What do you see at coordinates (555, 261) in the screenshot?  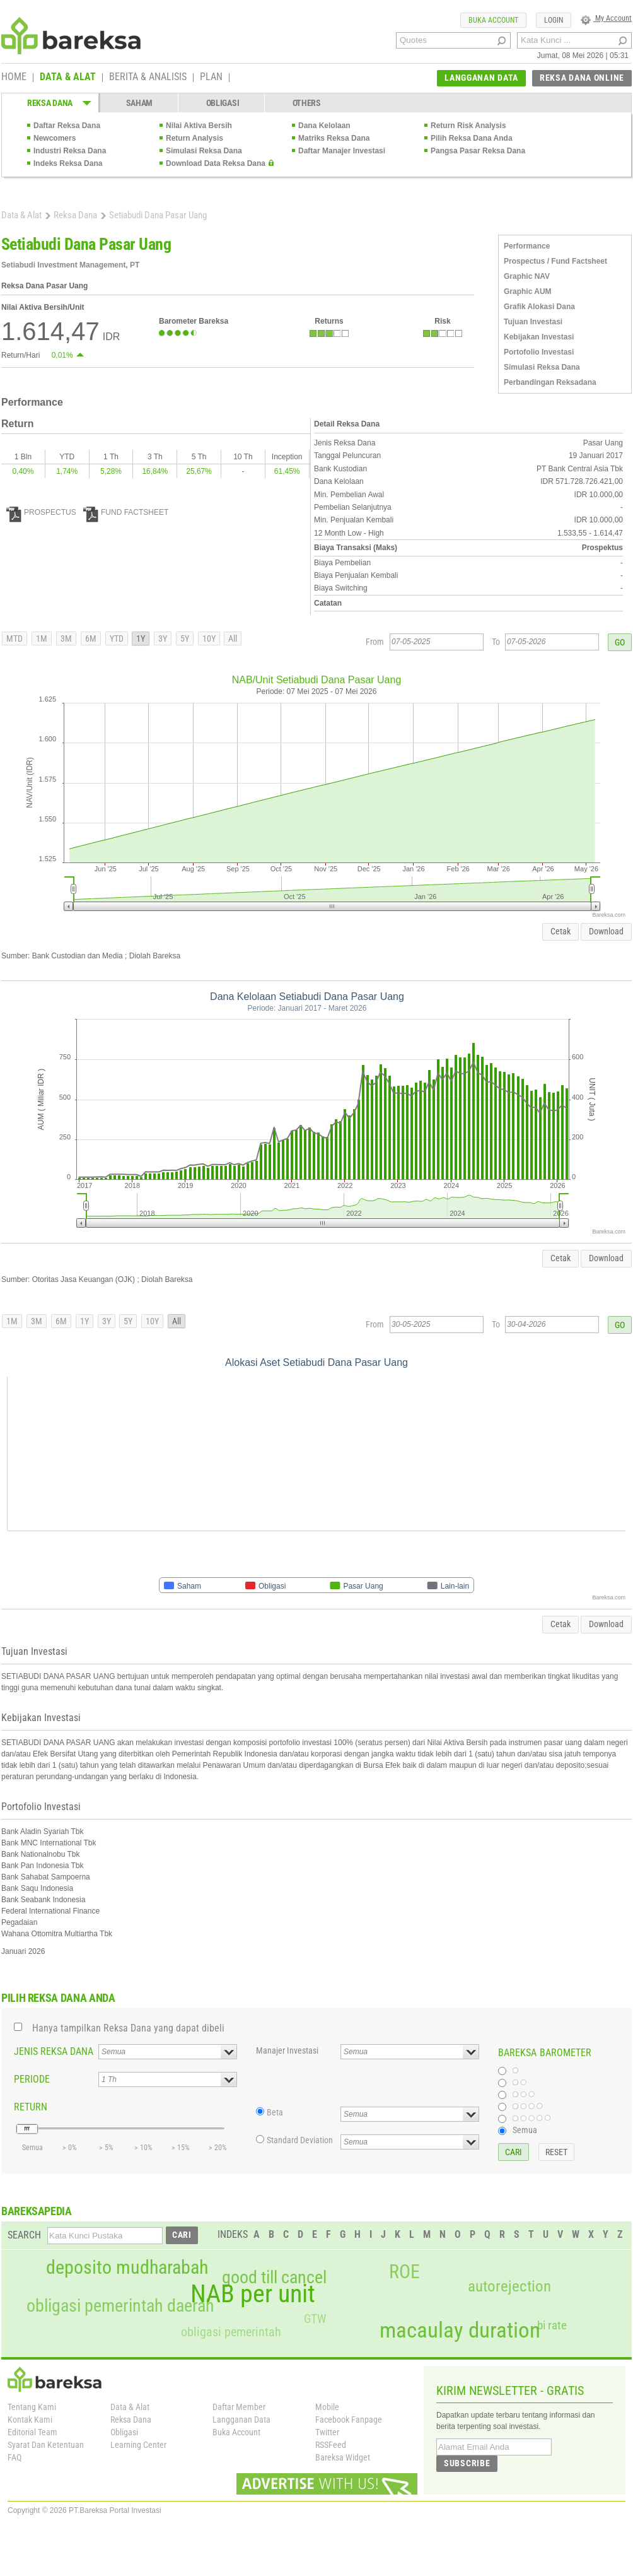 I see `Prospectus / Fund Factsheet` at bounding box center [555, 261].